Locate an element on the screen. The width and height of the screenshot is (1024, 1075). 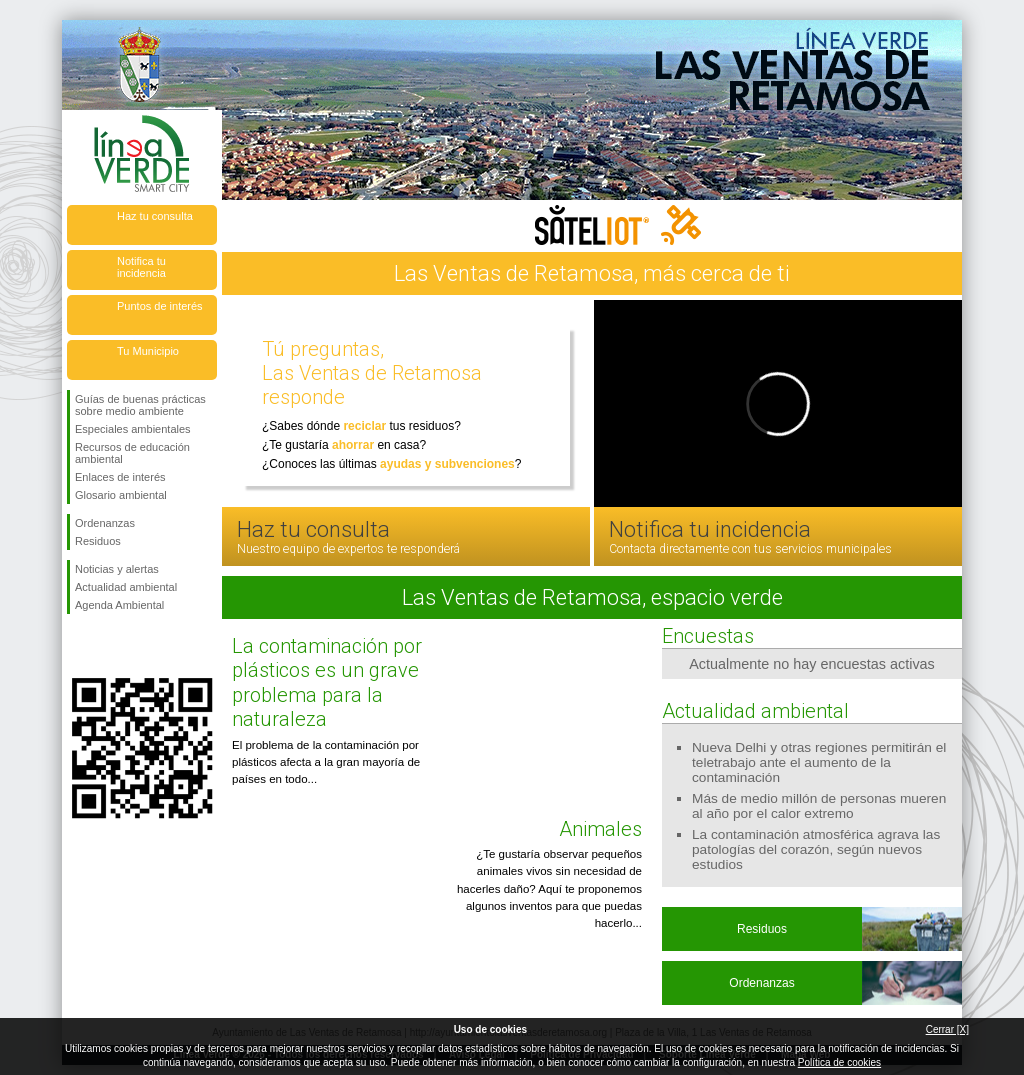
Agenda Ambiental is located at coordinates (119, 605).